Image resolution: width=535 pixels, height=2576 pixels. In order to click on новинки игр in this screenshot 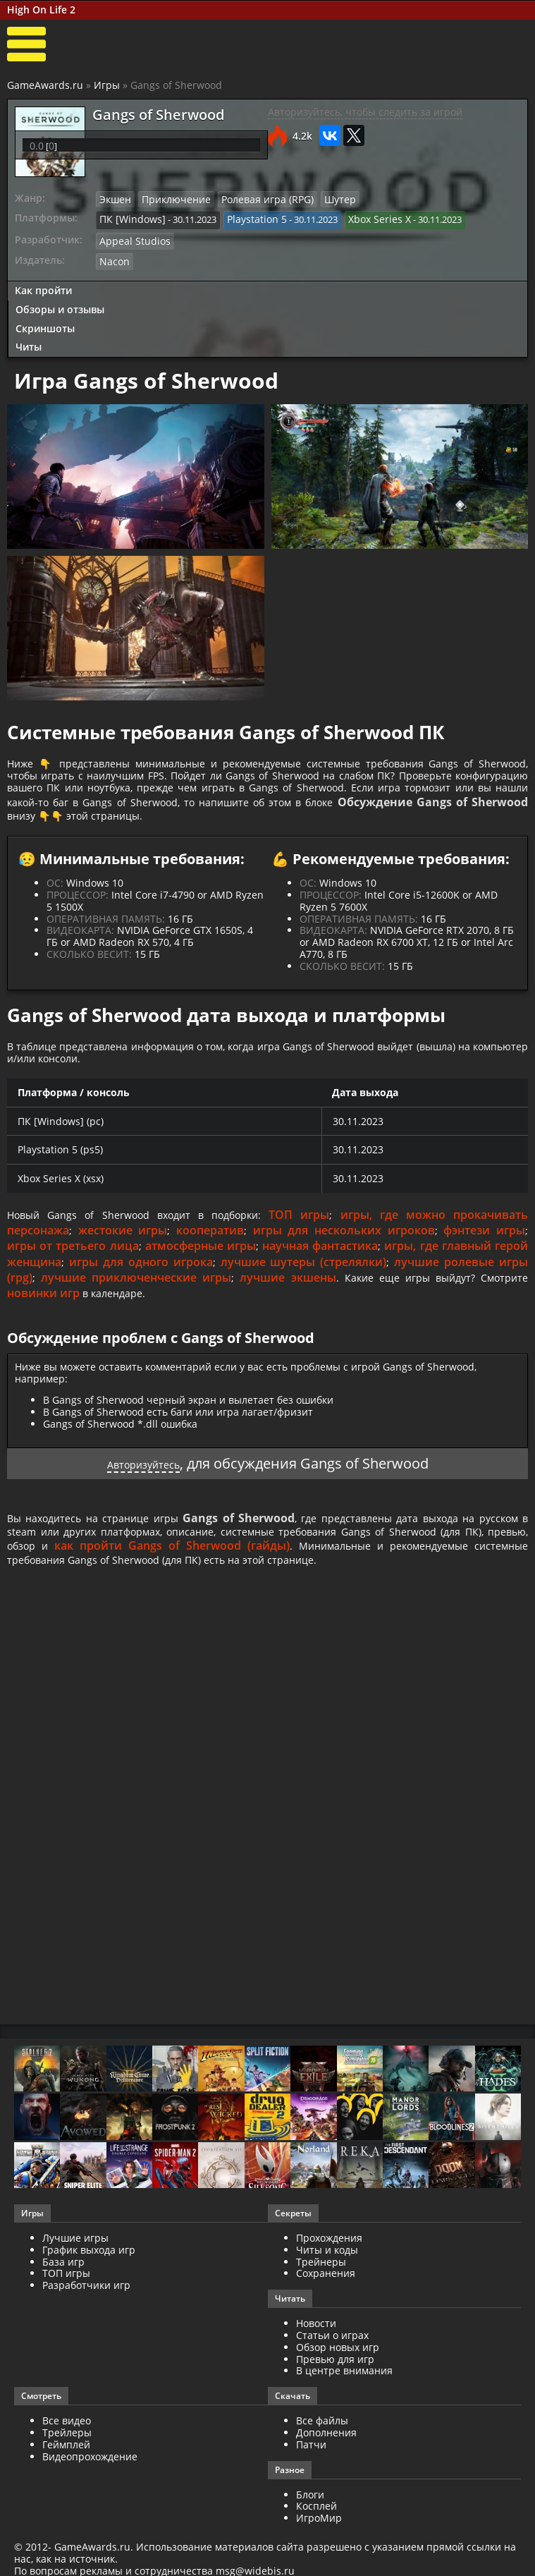, I will do `click(43, 1310)`.